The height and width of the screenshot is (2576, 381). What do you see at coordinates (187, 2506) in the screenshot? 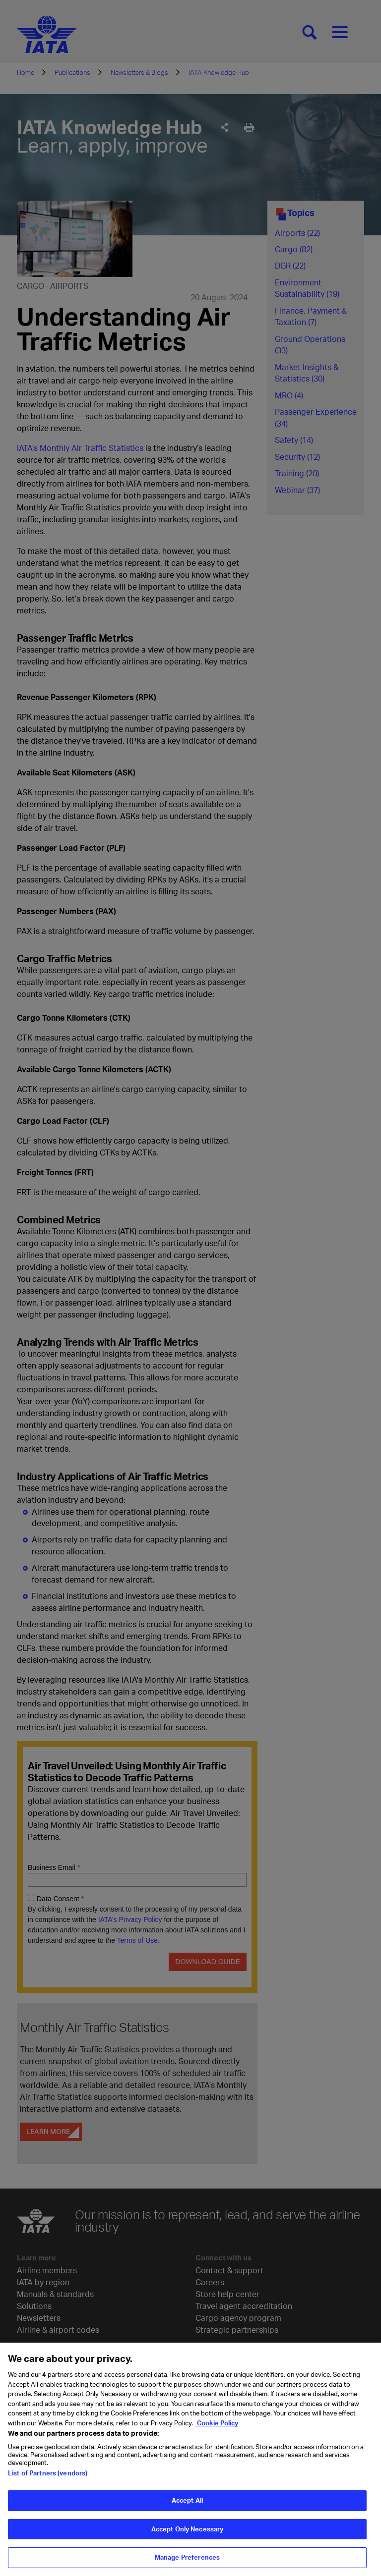
I see `Accept All` at bounding box center [187, 2506].